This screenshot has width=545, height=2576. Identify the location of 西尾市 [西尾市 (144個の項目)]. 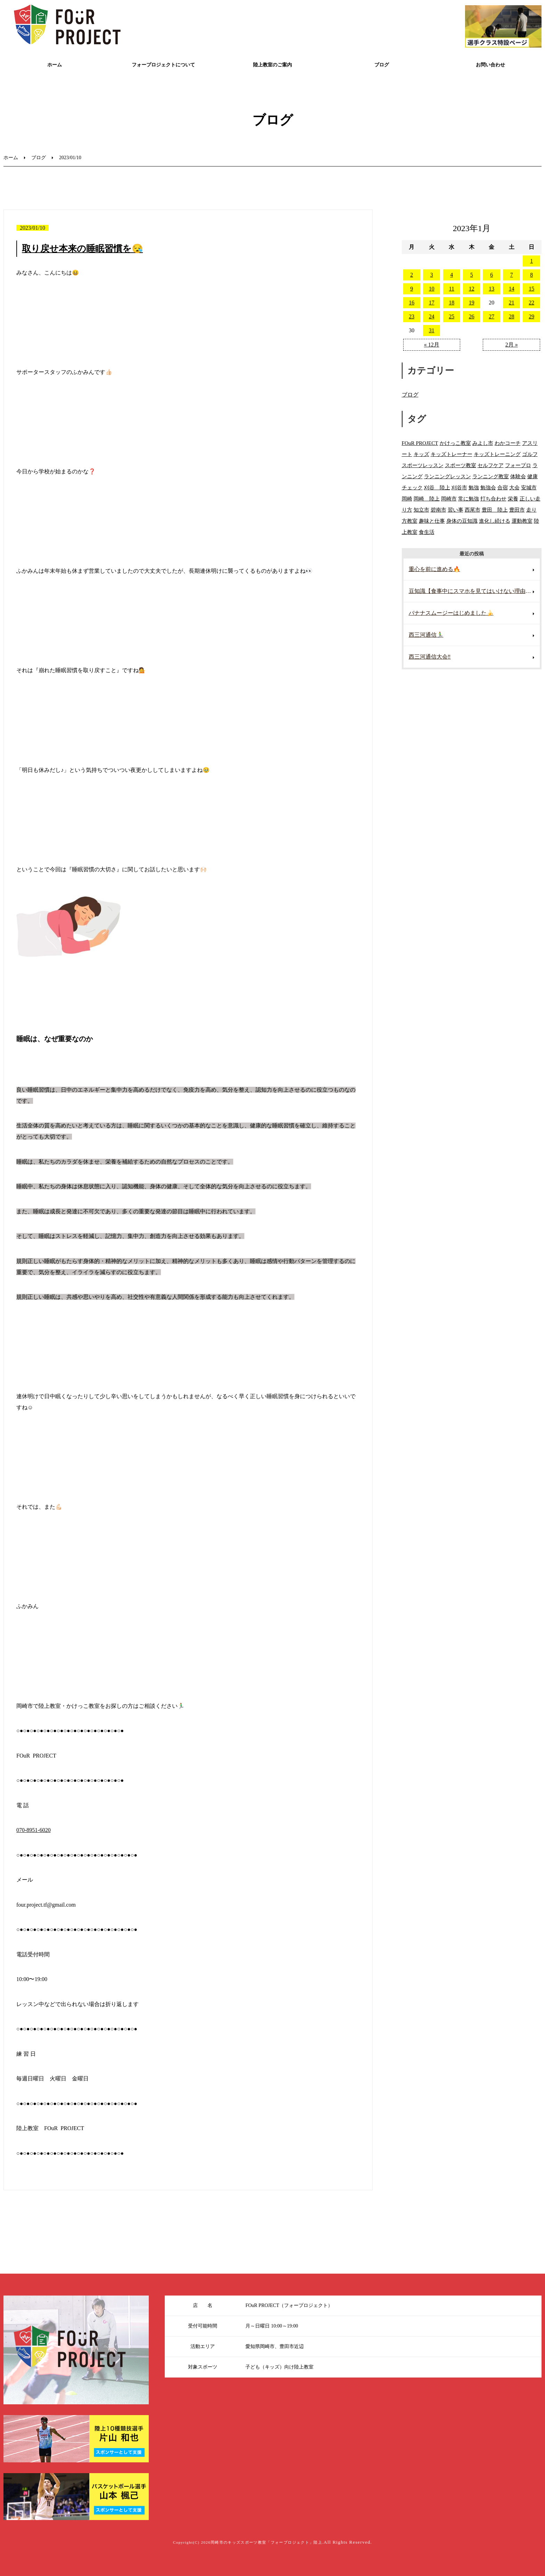
(472, 510).